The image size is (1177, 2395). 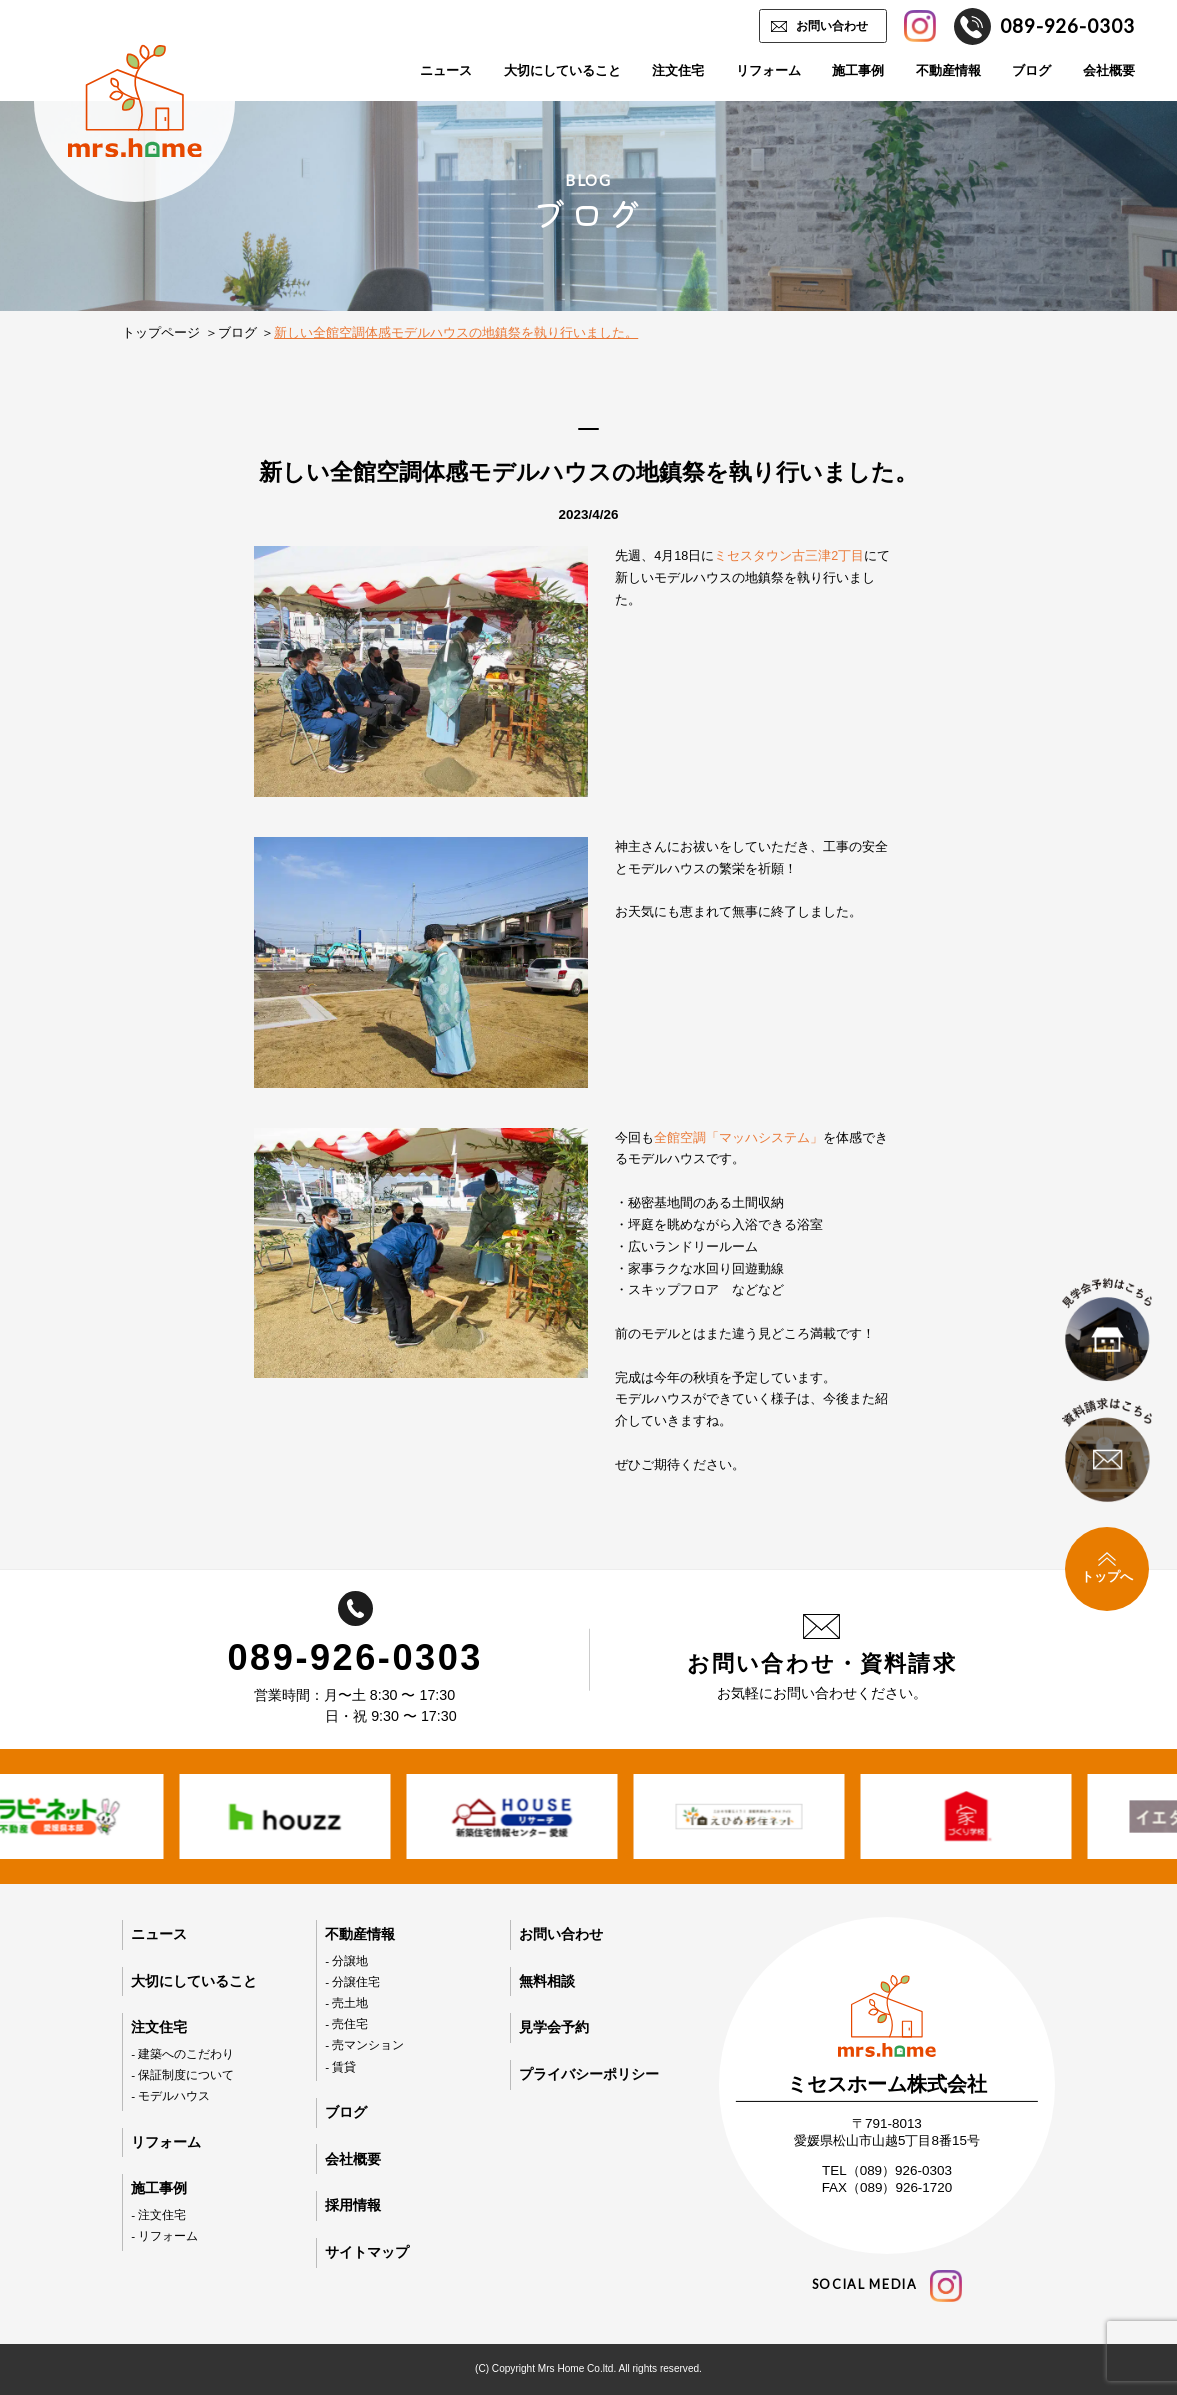 What do you see at coordinates (367, 2252) in the screenshot?
I see `サイトマップ` at bounding box center [367, 2252].